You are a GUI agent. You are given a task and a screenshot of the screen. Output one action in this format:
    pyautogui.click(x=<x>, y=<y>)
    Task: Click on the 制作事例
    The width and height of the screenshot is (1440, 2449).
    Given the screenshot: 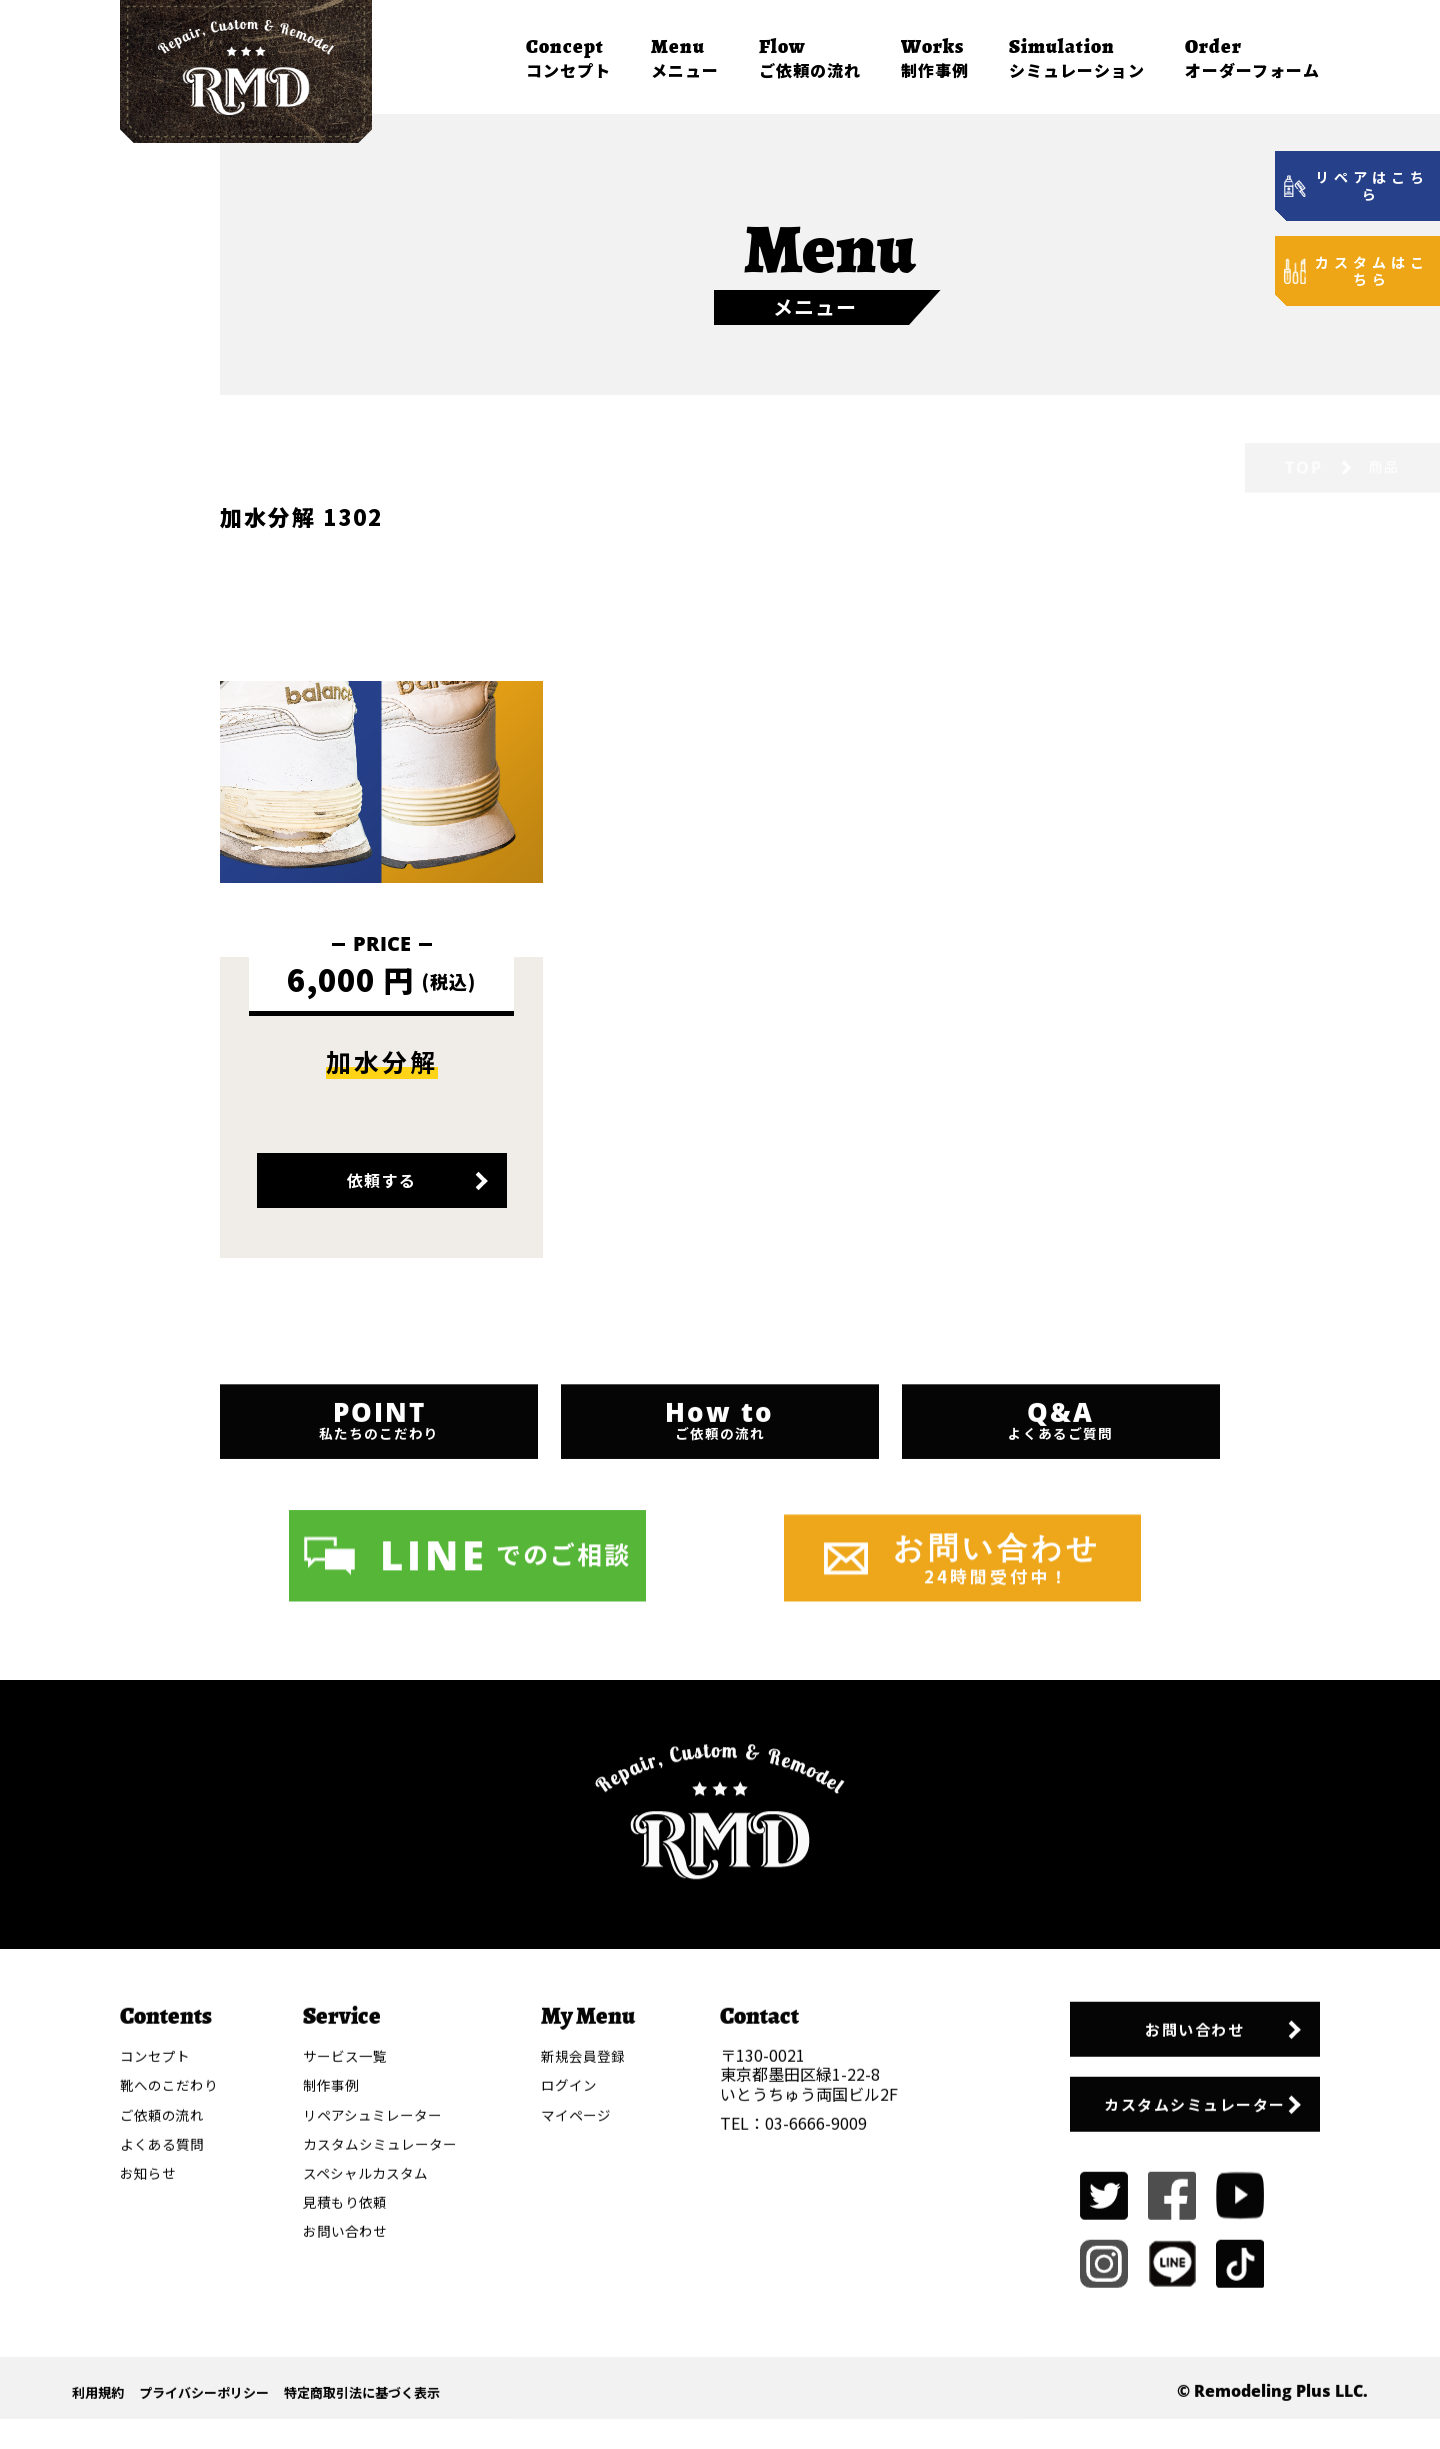 What is the action you would take?
    pyautogui.click(x=935, y=57)
    